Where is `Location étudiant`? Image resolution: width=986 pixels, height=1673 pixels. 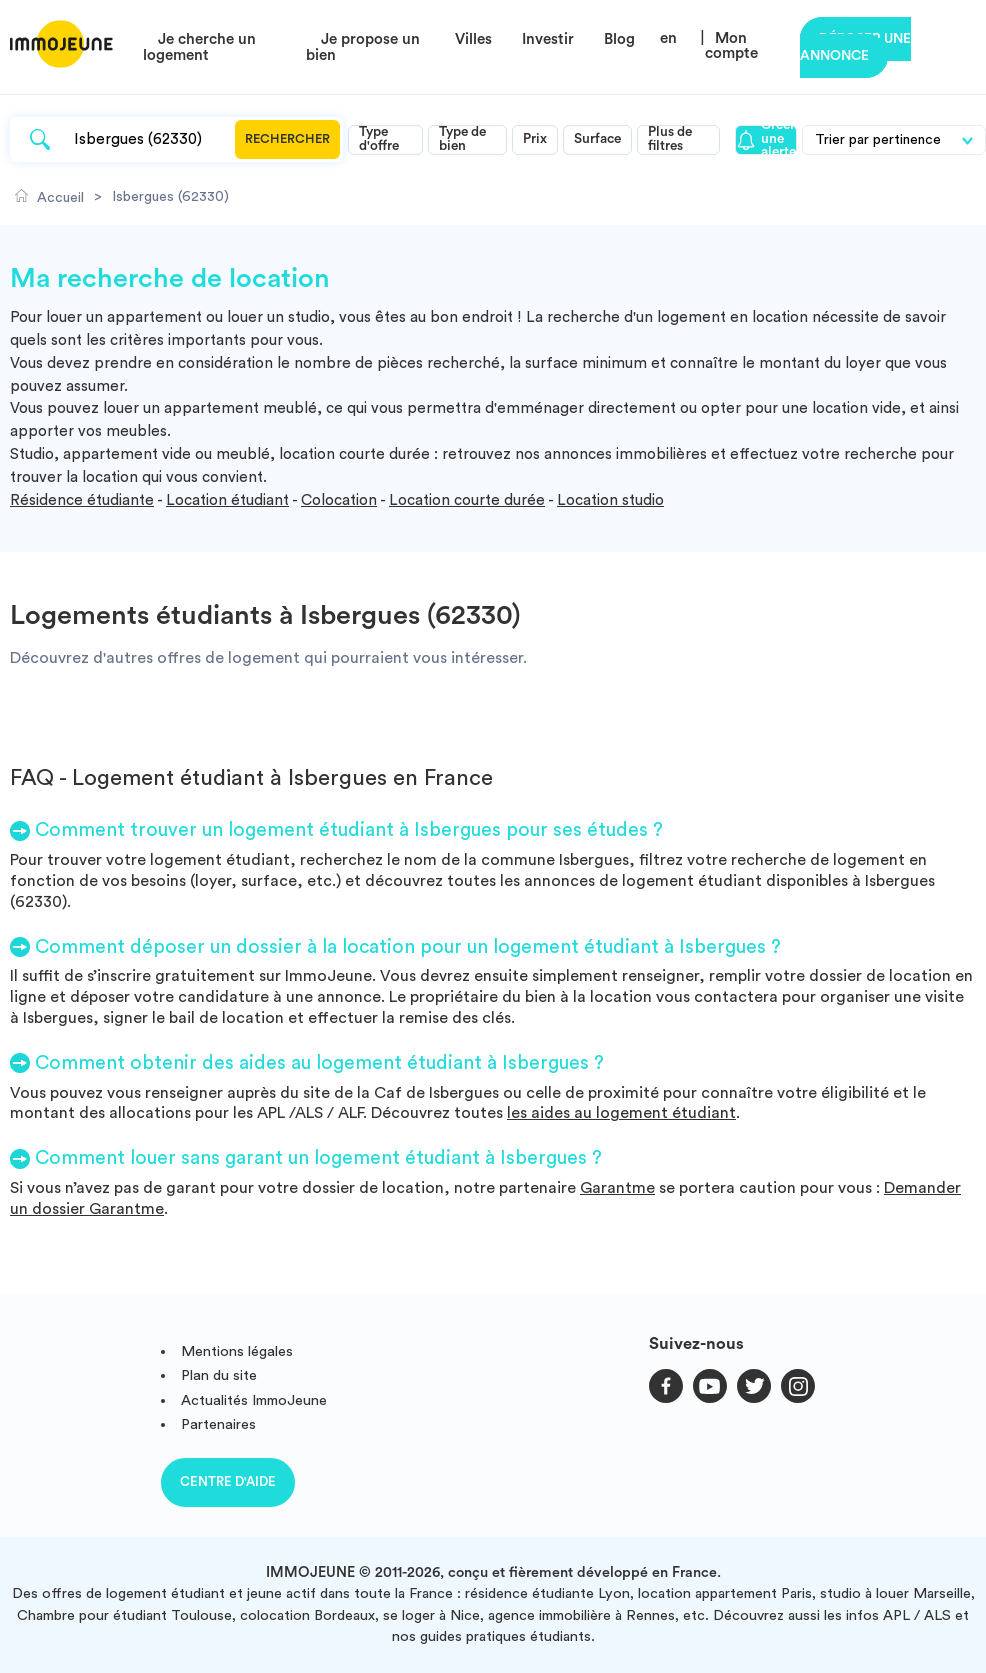 Location étudiant is located at coordinates (227, 500).